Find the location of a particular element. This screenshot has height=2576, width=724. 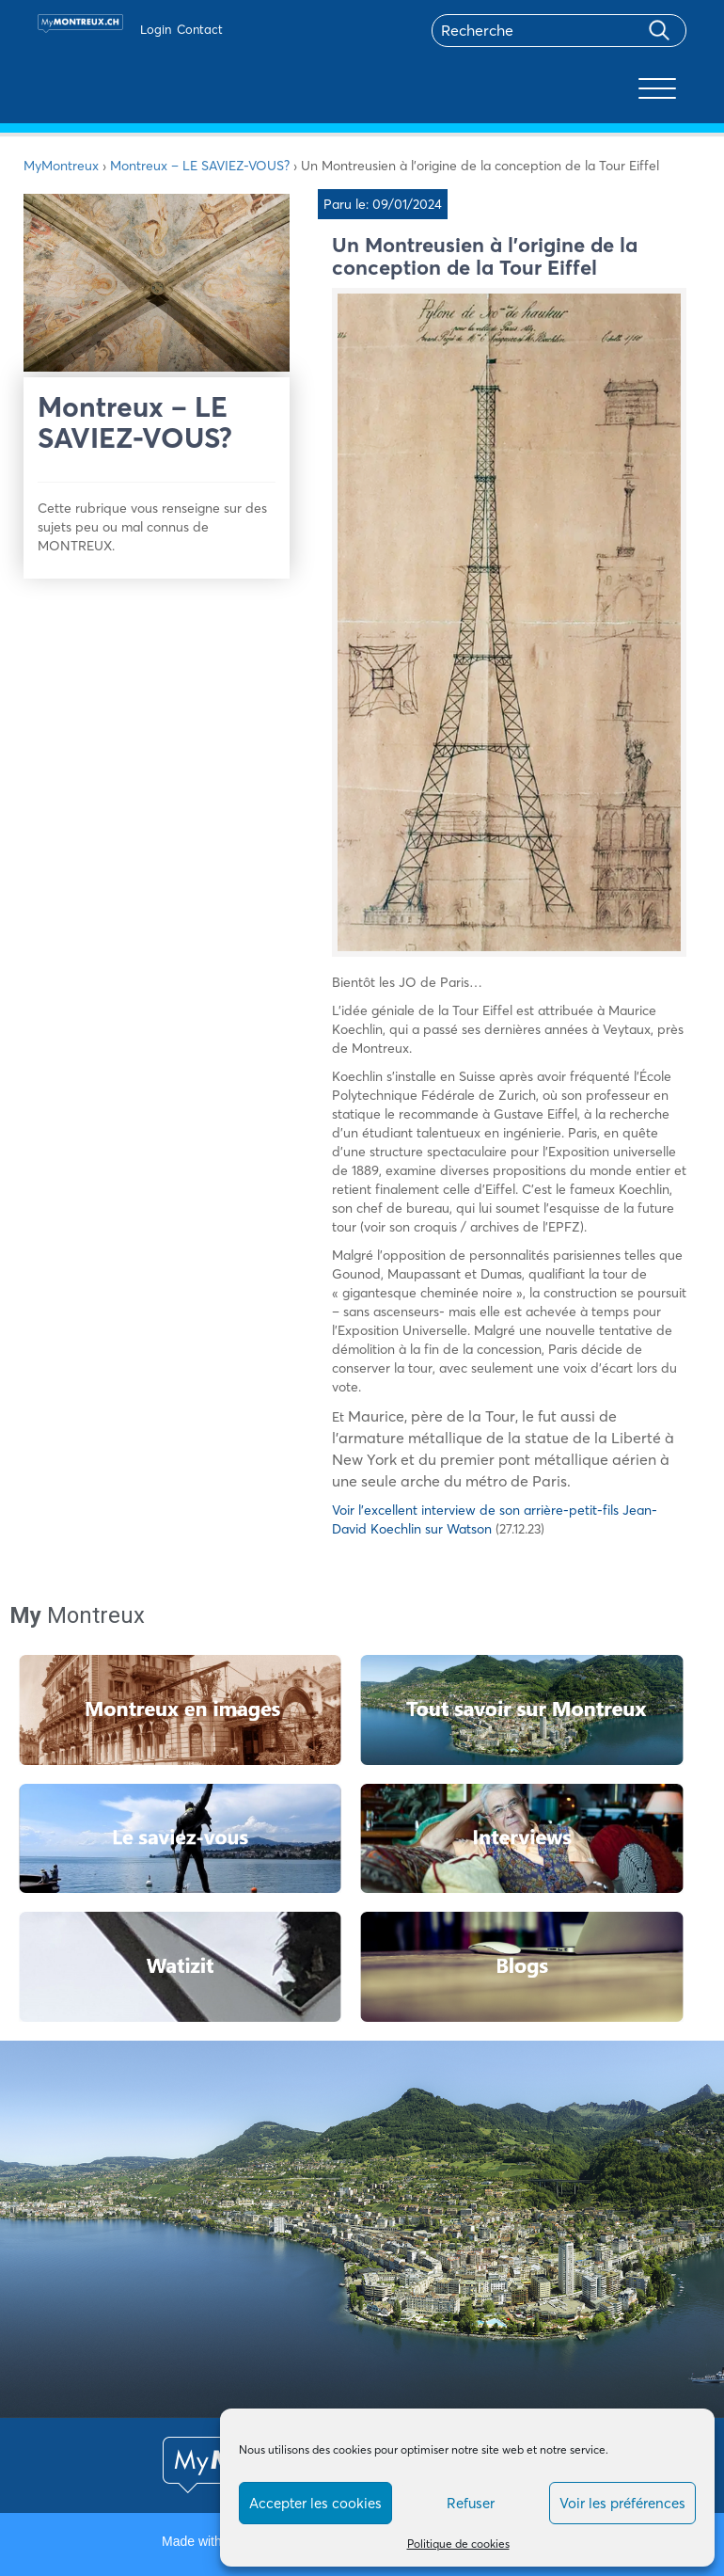

Politique de cookies is located at coordinates (458, 2543).